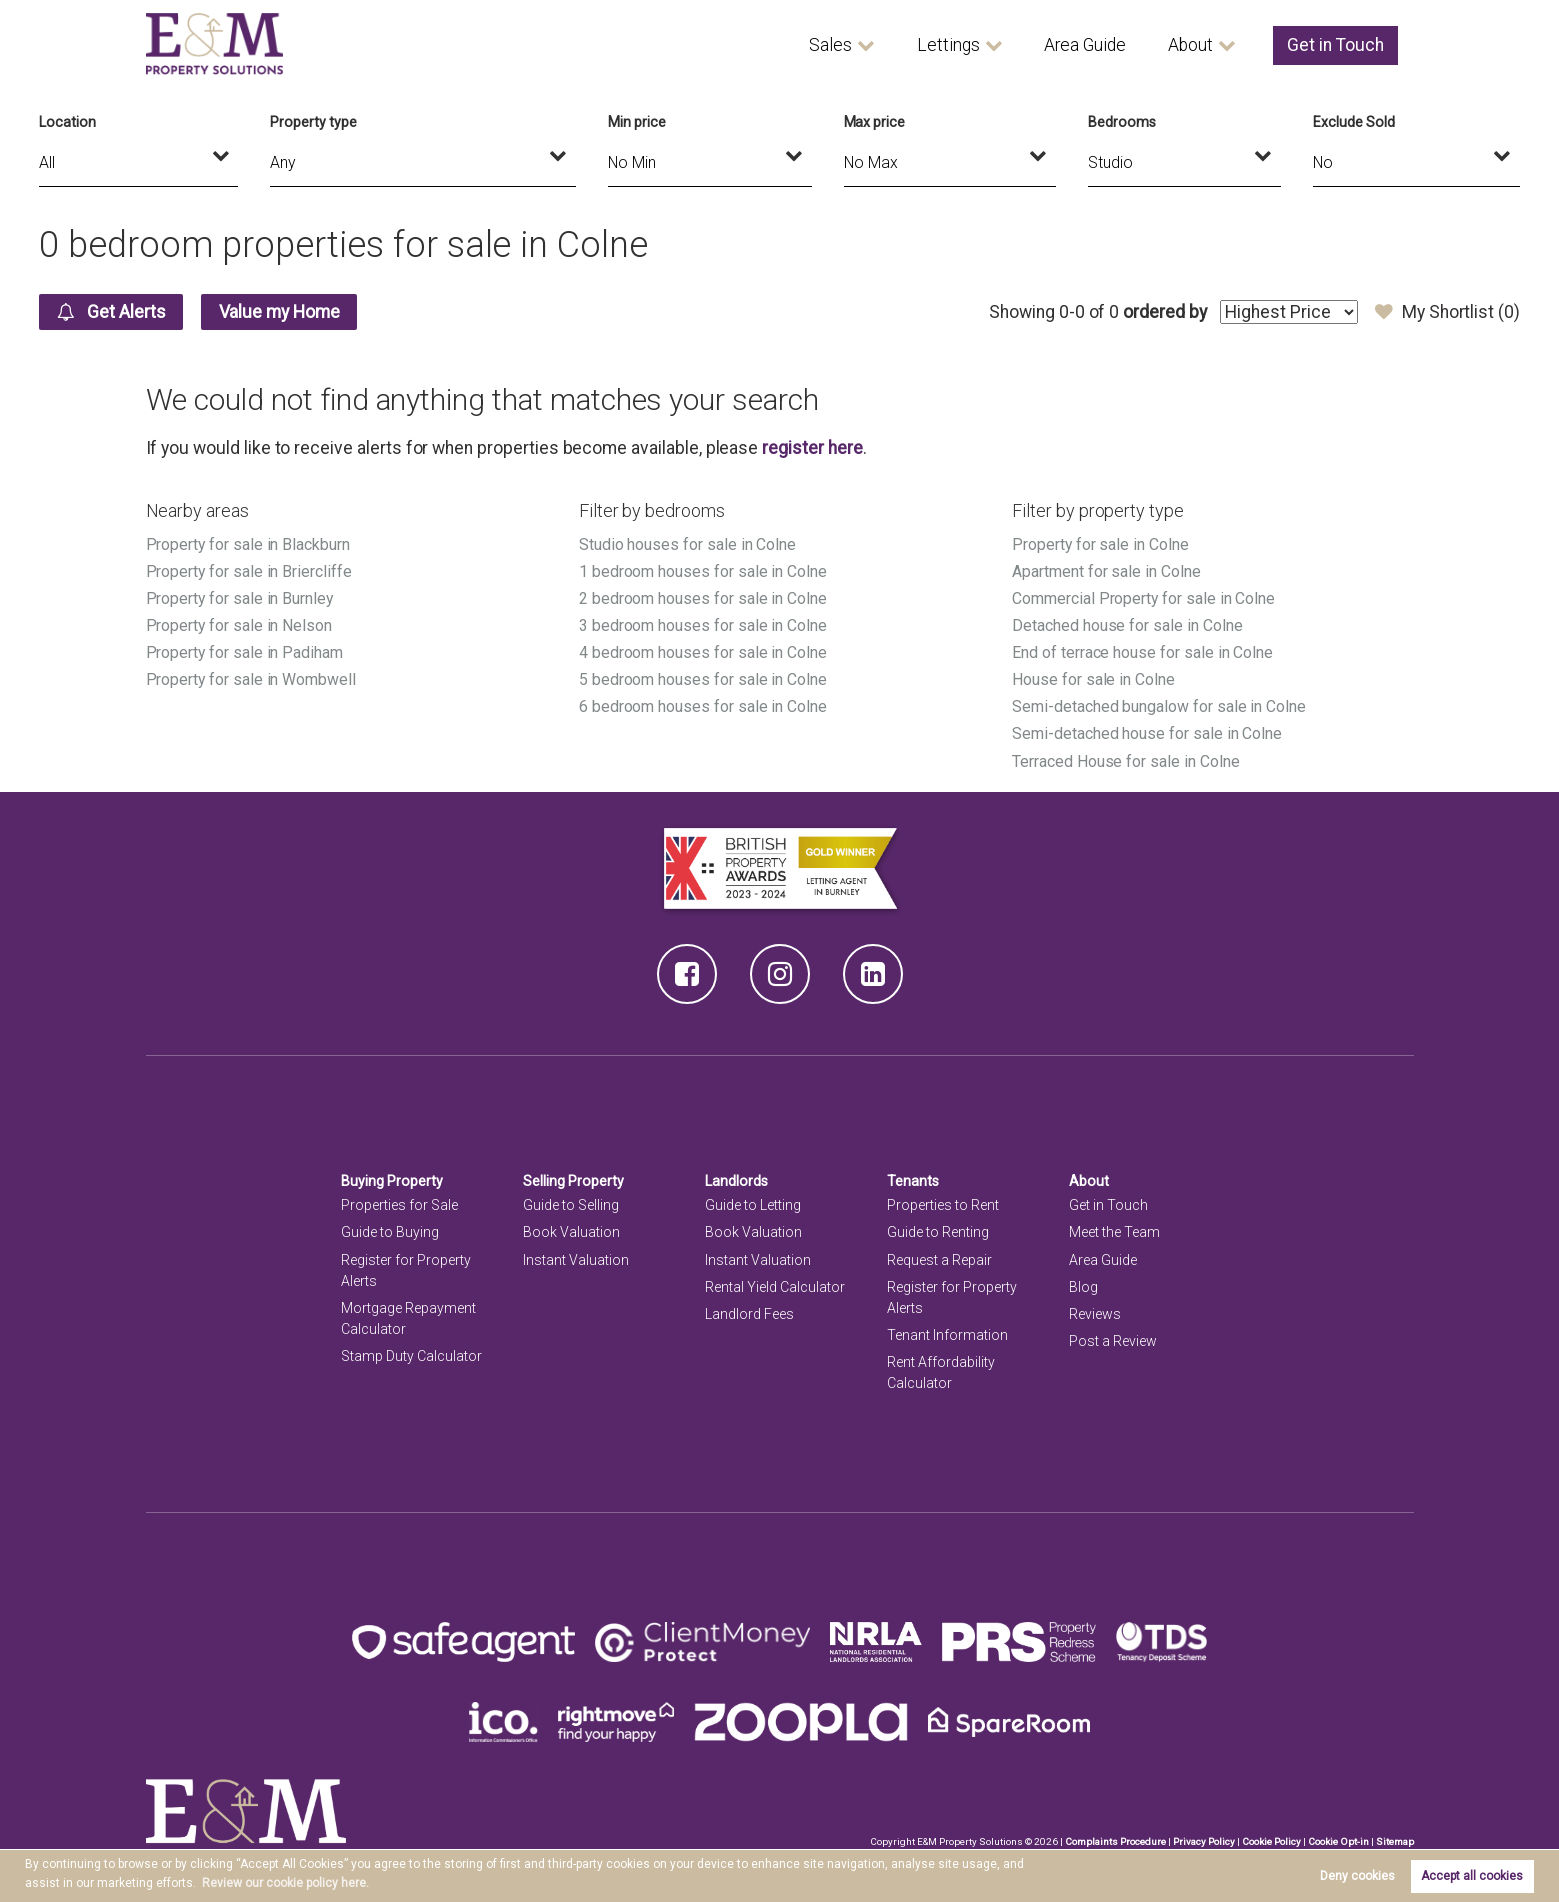 This screenshot has height=1902, width=1559. What do you see at coordinates (1125, 761) in the screenshot?
I see `Terraced House for sale in Colne` at bounding box center [1125, 761].